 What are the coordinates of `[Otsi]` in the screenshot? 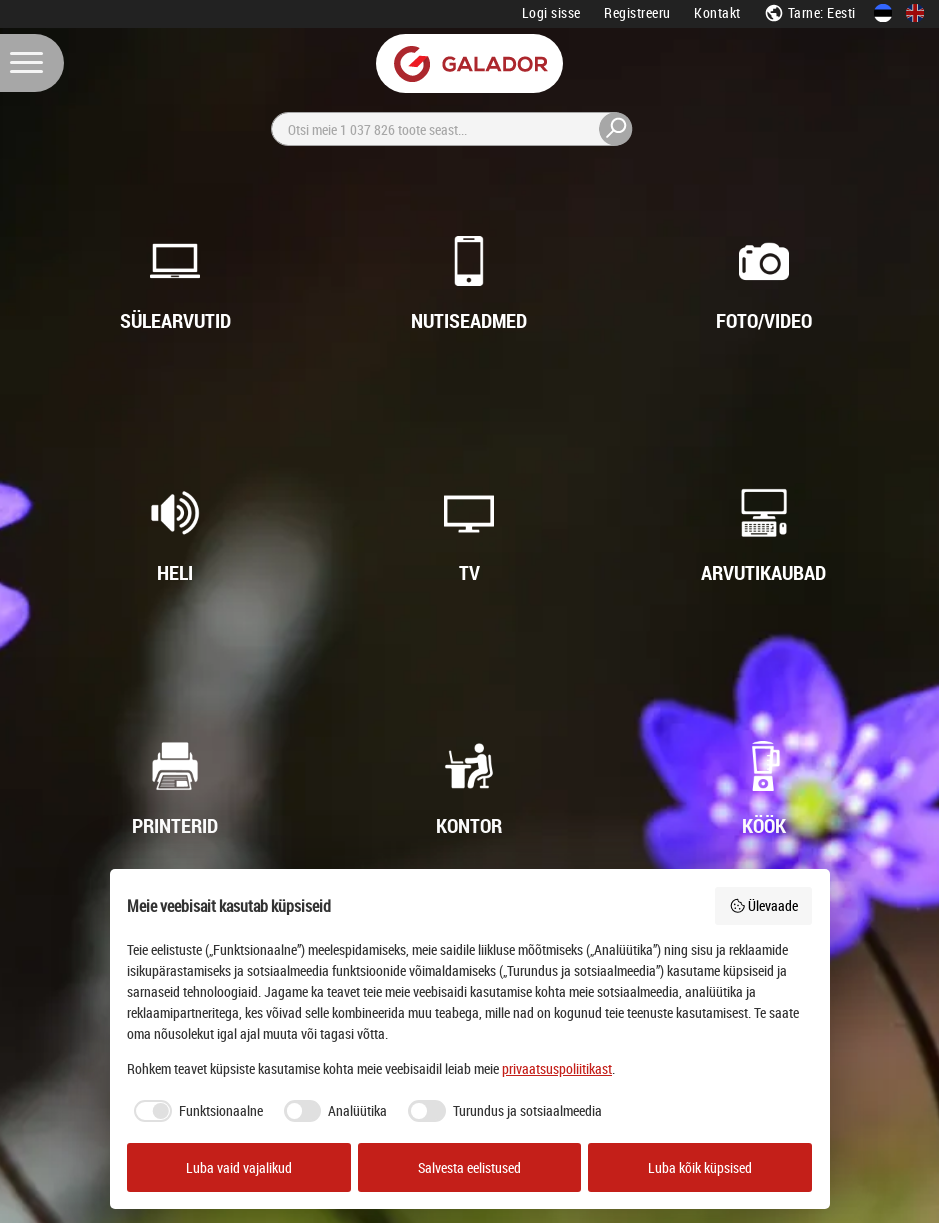 It's located at (452, 129).